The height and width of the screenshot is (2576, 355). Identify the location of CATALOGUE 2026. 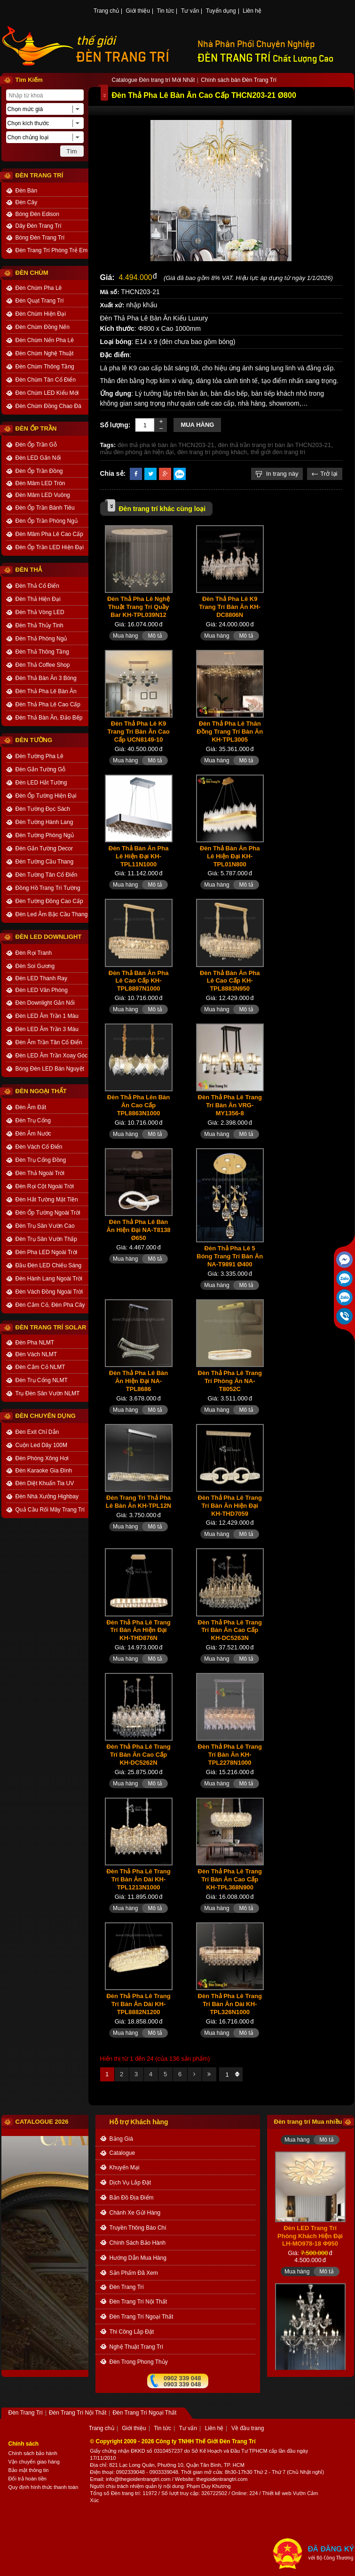
(42, 2121).